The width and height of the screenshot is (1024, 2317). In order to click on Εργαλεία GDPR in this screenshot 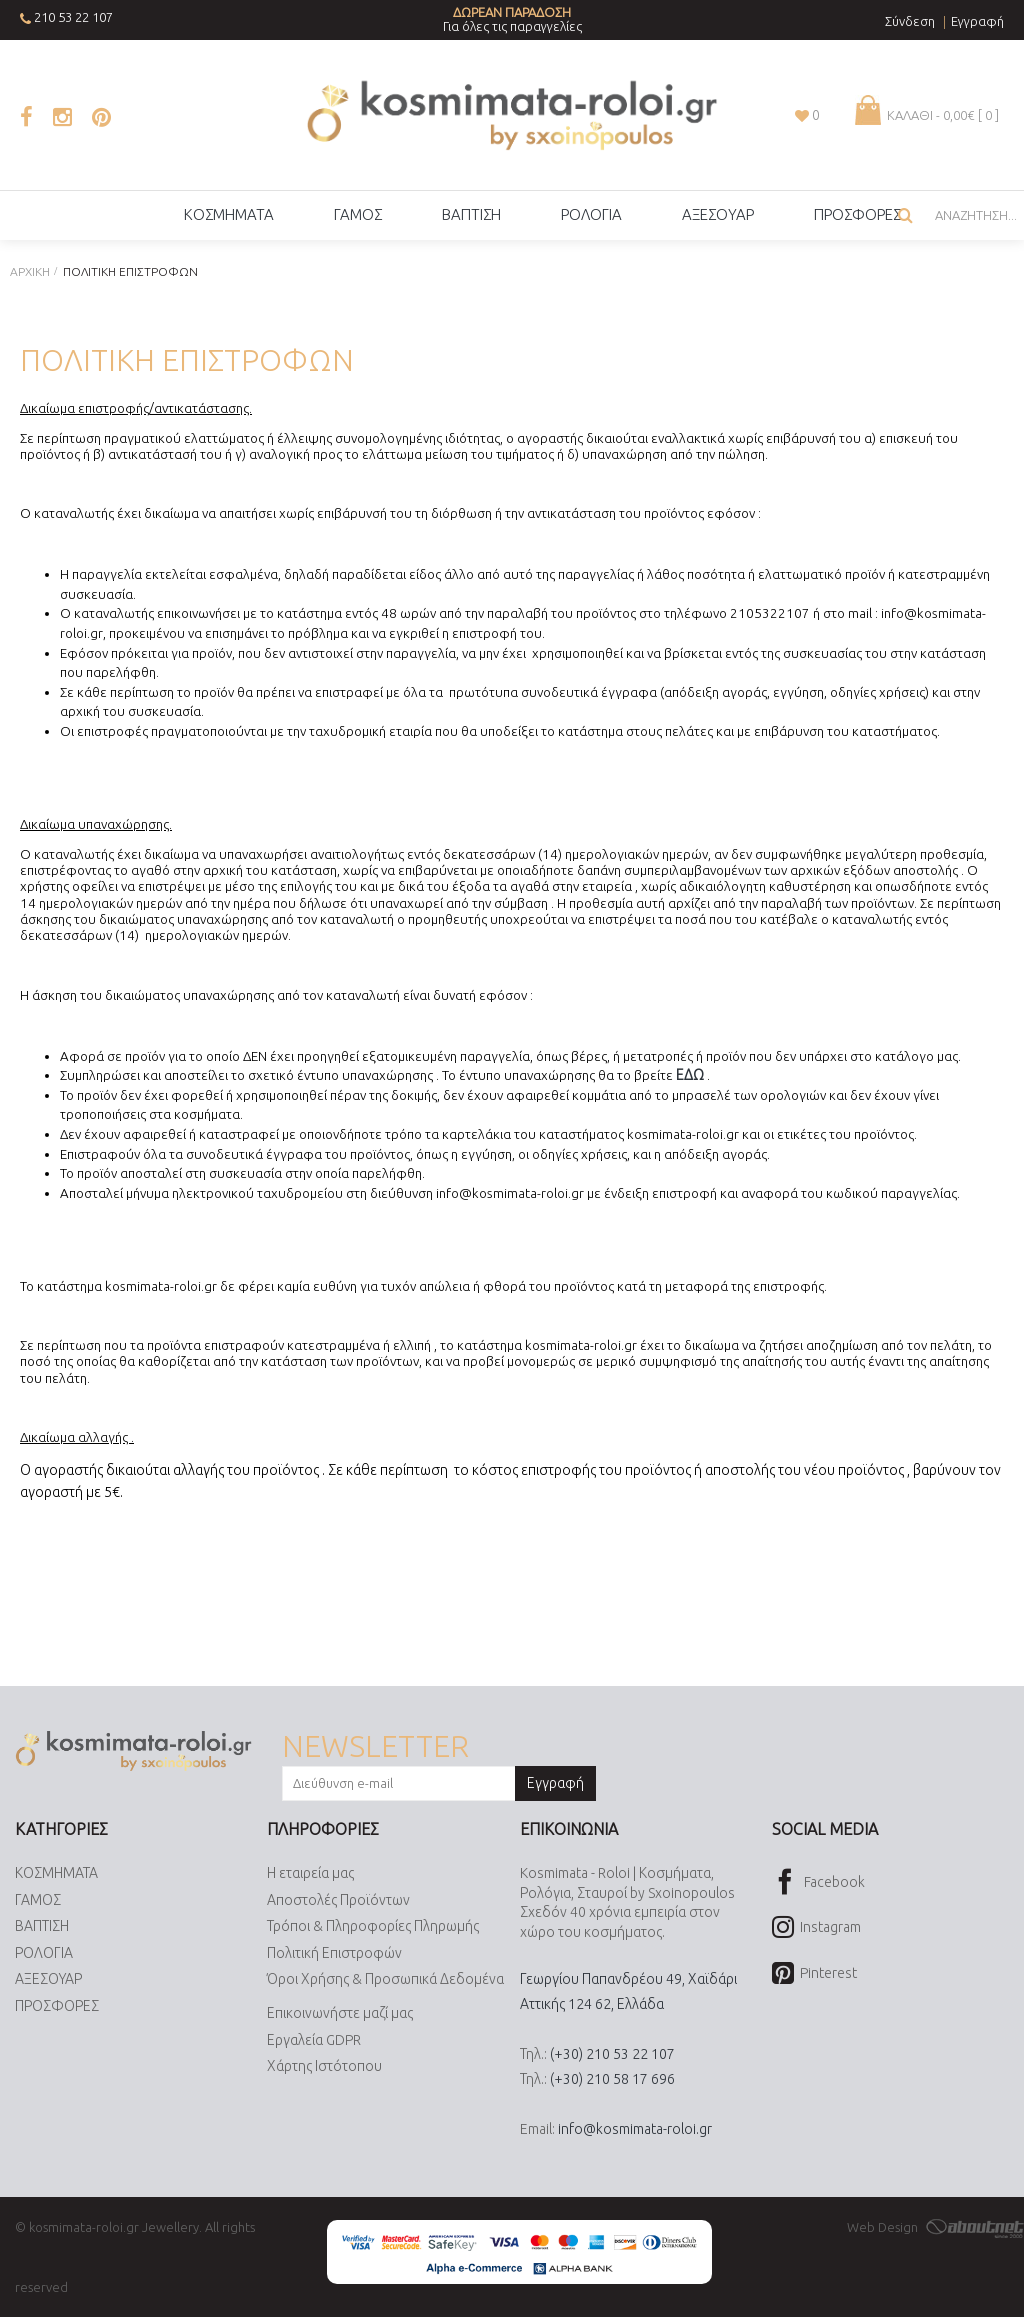, I will do `click(314, 2040)`.